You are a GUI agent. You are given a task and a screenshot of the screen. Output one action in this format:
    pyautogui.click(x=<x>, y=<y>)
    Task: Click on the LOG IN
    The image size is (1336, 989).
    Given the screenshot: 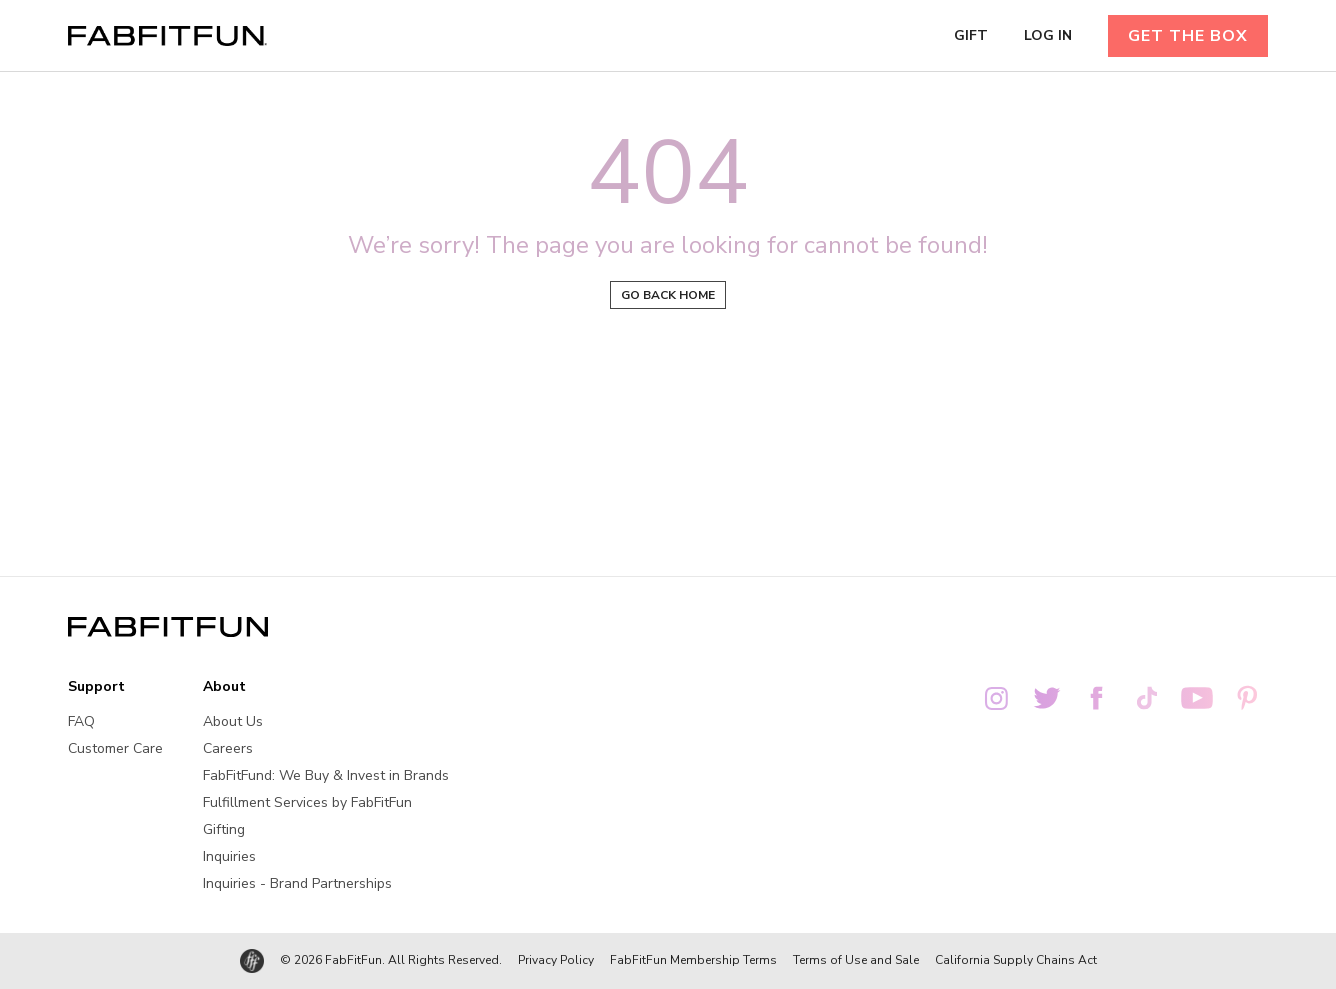 What is the action you would take?
    pyautogui.click(x=1048, y=36)
    